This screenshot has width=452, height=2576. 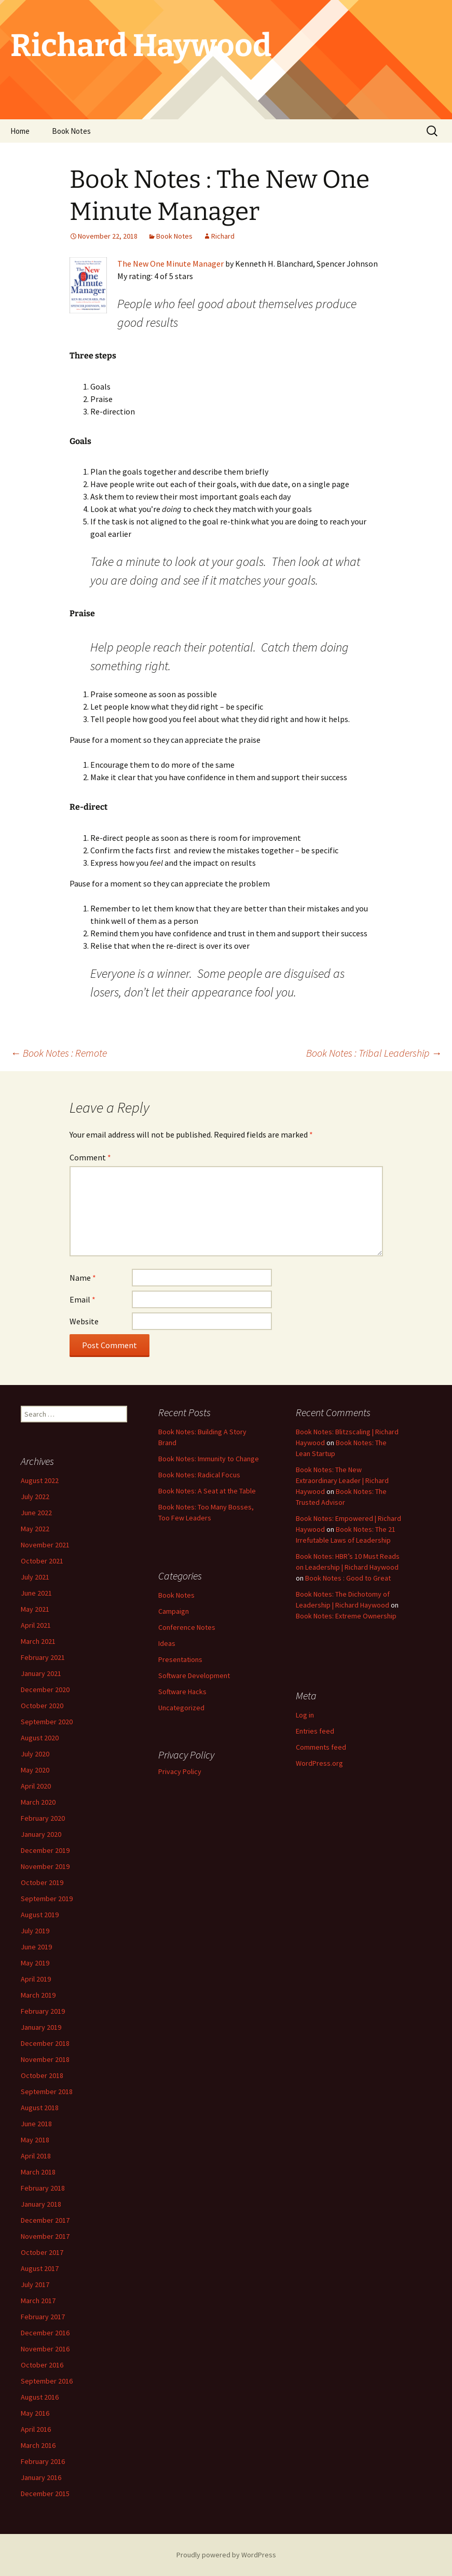 I want to click on July 2019, so click(x=35, y=1930).